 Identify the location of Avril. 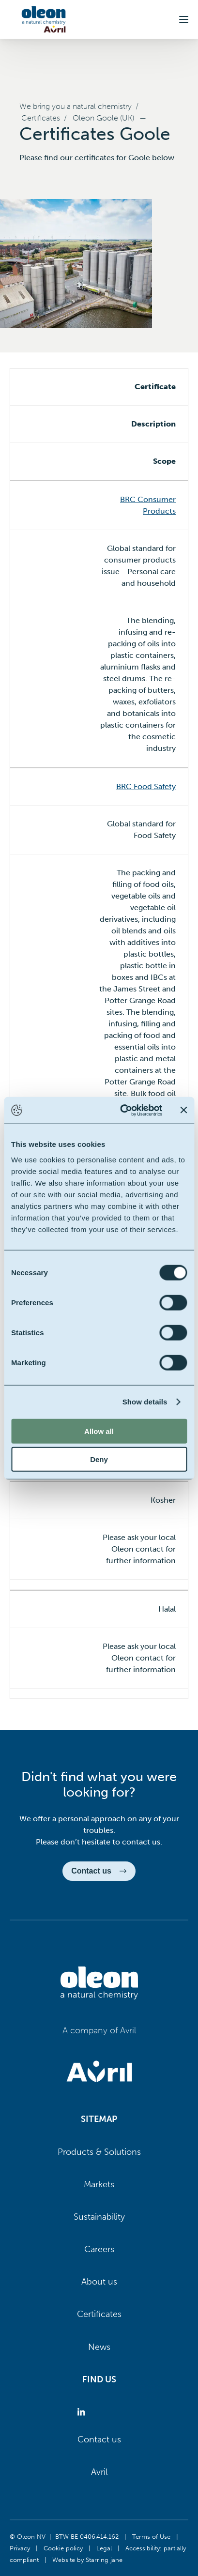
(99, 2472).